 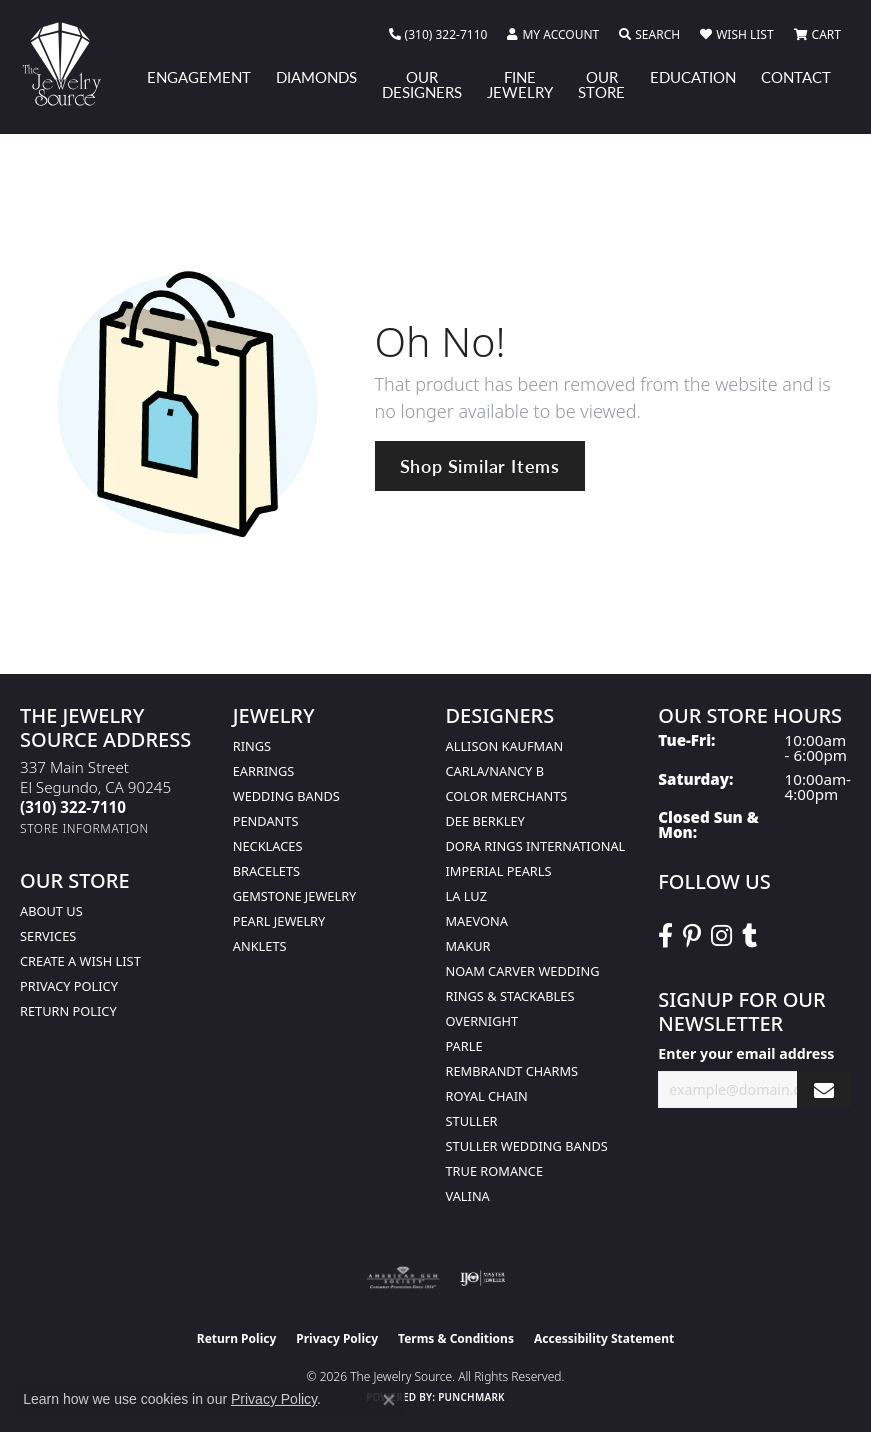 What do you see at coordinates (466, 896) in the screenshot?
I see `La Luz [menuitem]` at bounding box center [466, 896].